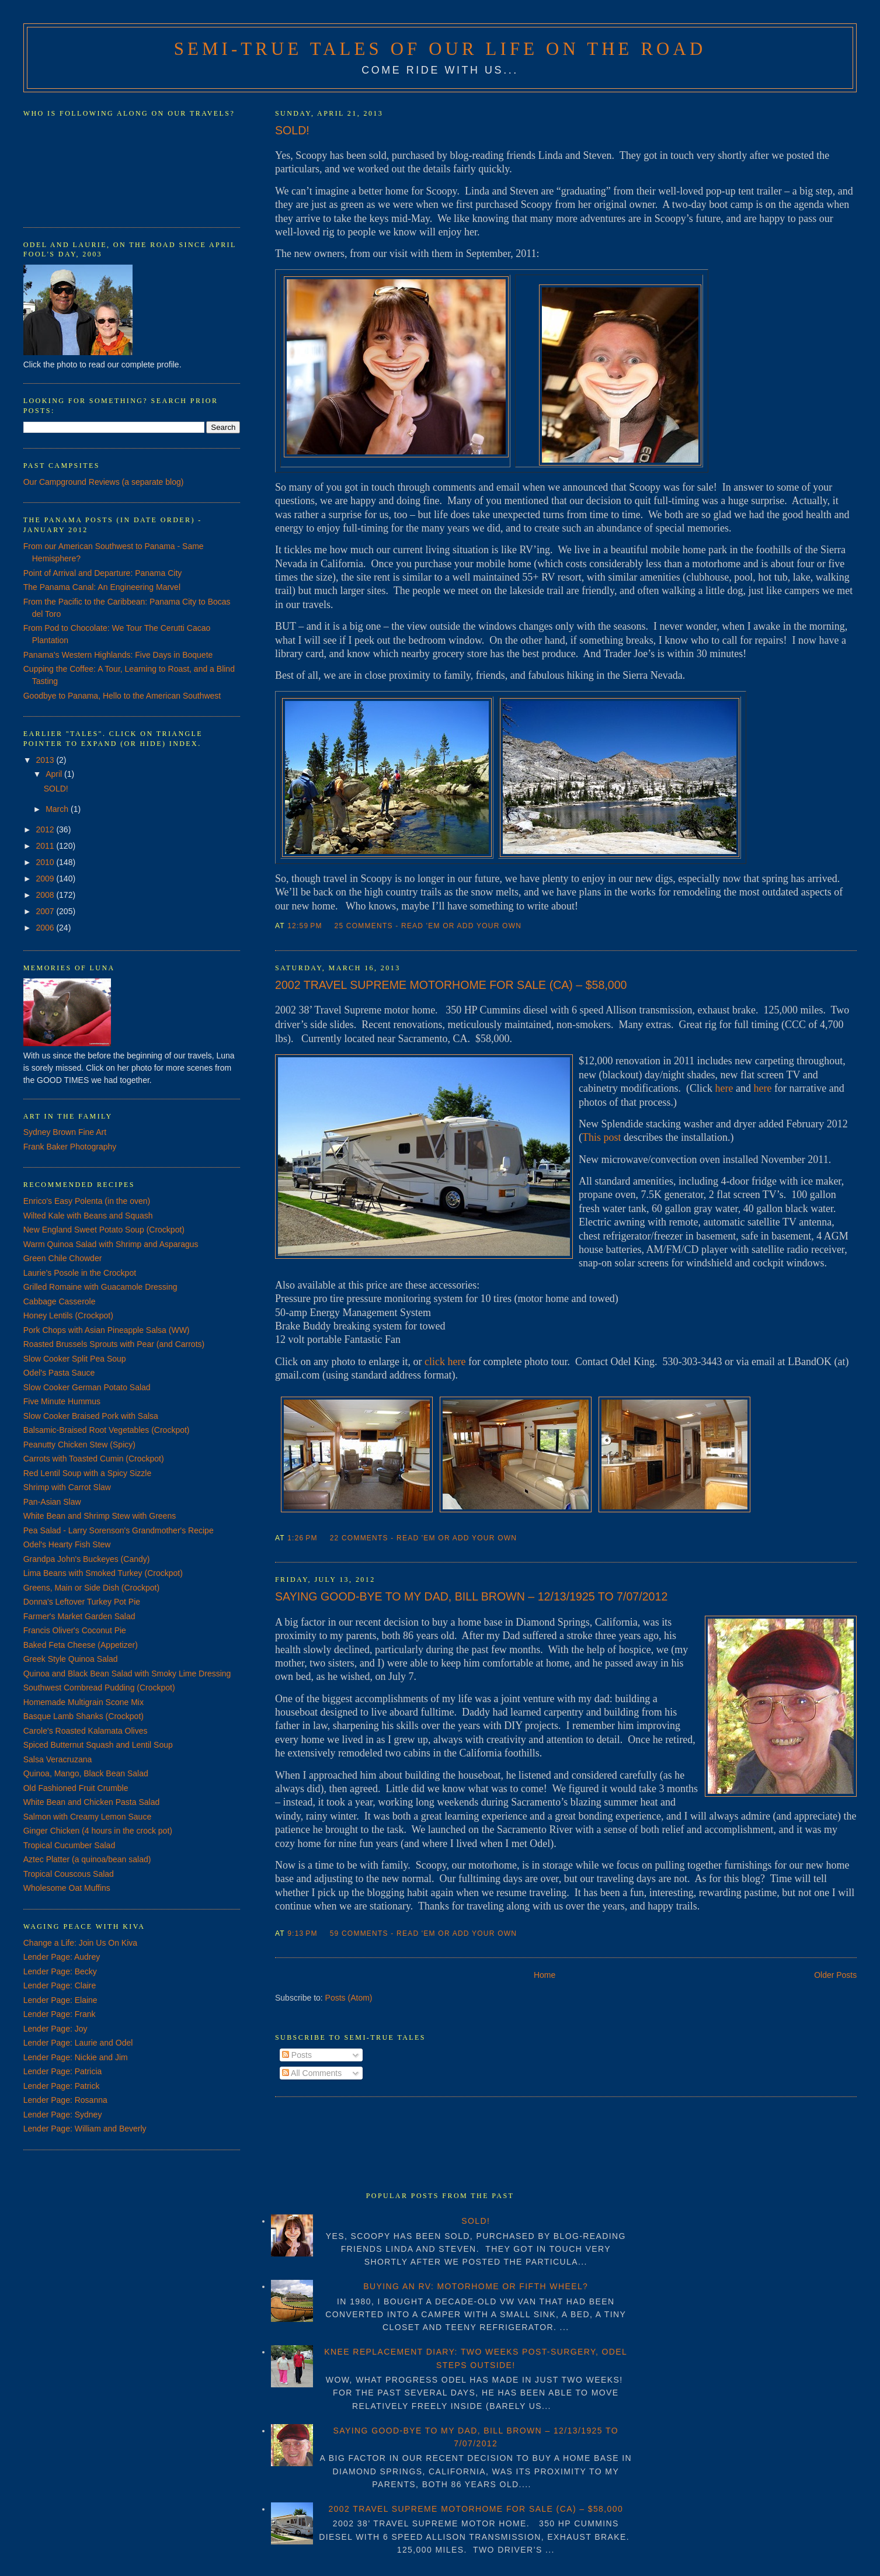 Image resolution: width=880 pixels, height=2576 pixels. Describe the element at coordinates (85, 2128) in the screenshot. I see `Lender Page: William and Beverly` at that location.